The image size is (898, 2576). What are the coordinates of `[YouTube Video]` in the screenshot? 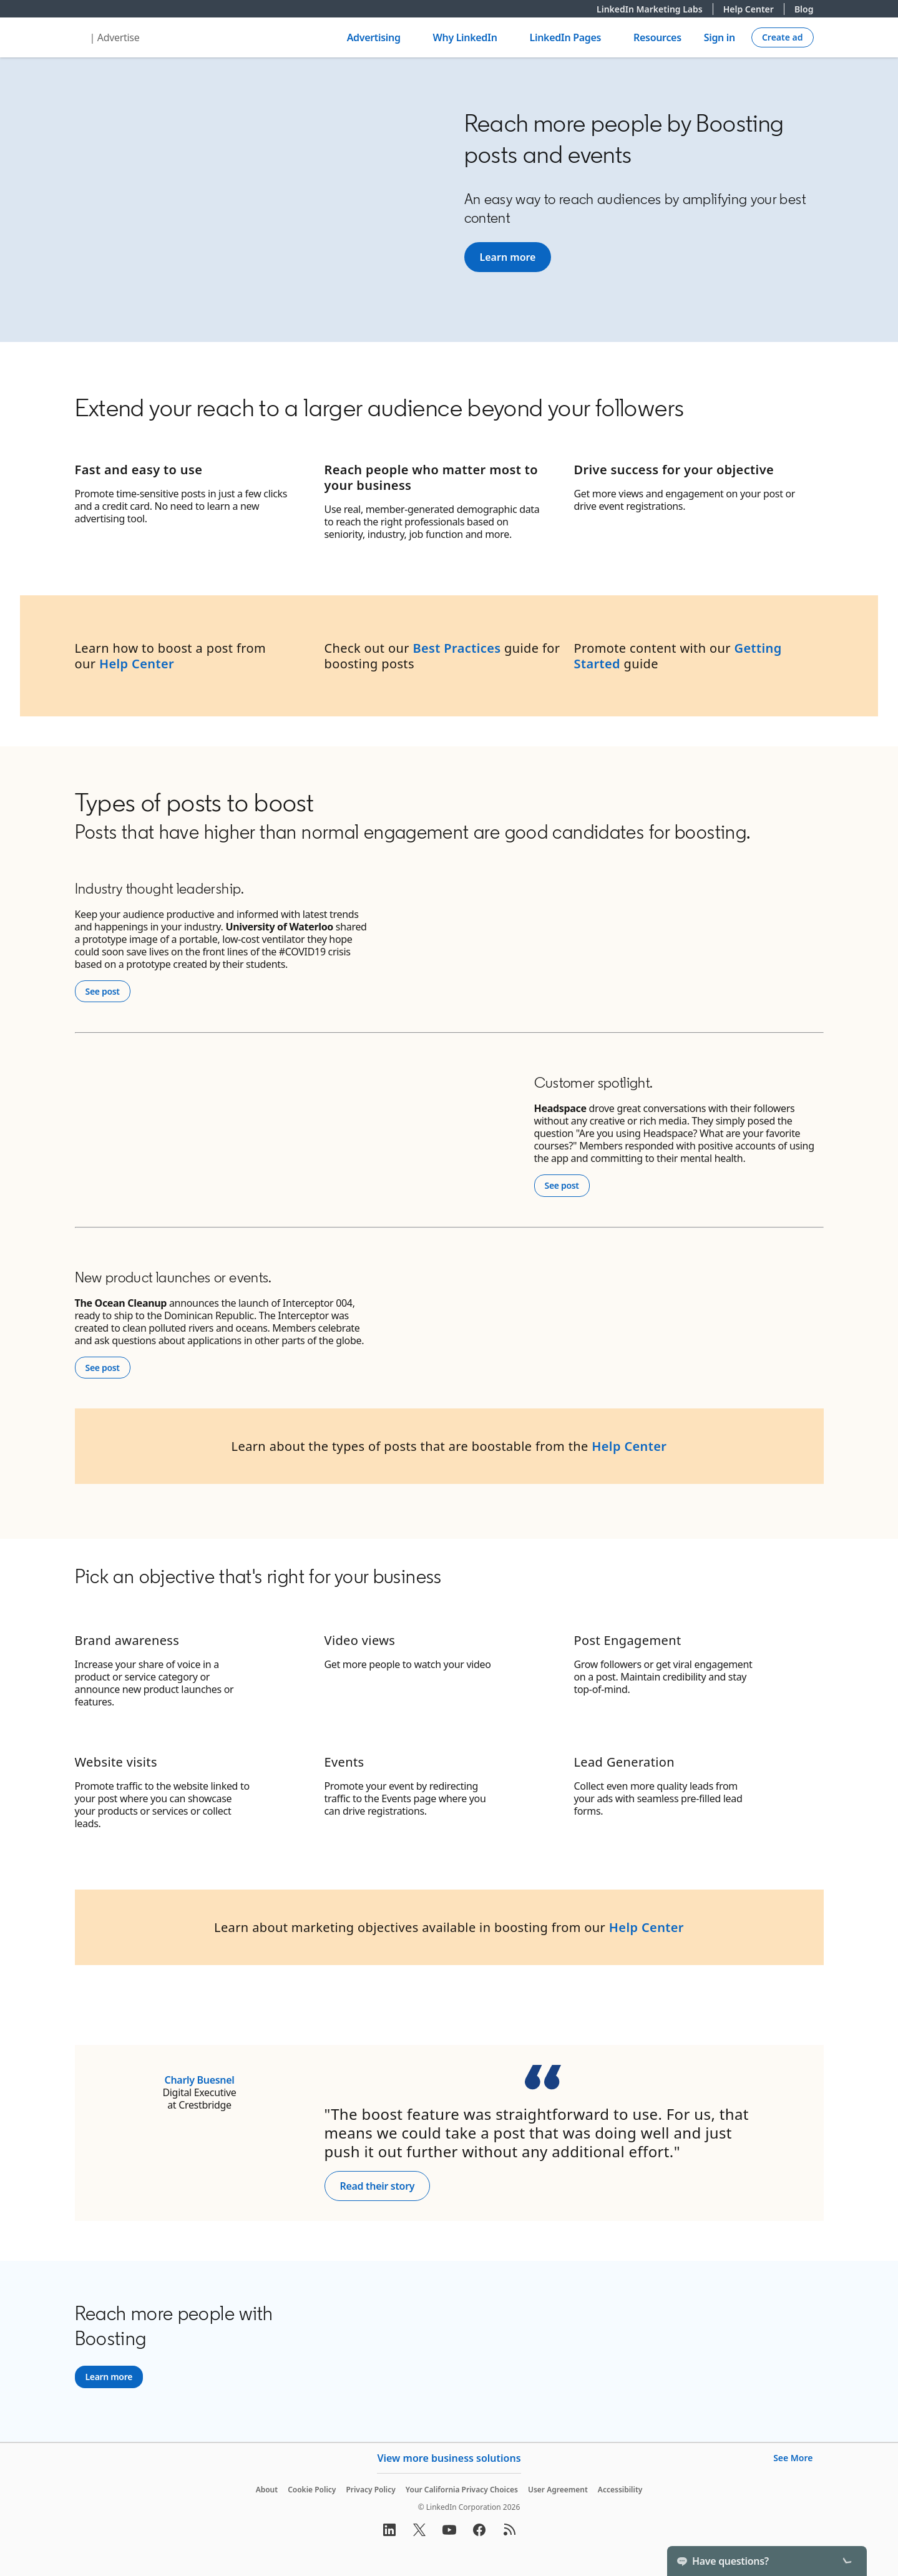 It's located at (262, 199).